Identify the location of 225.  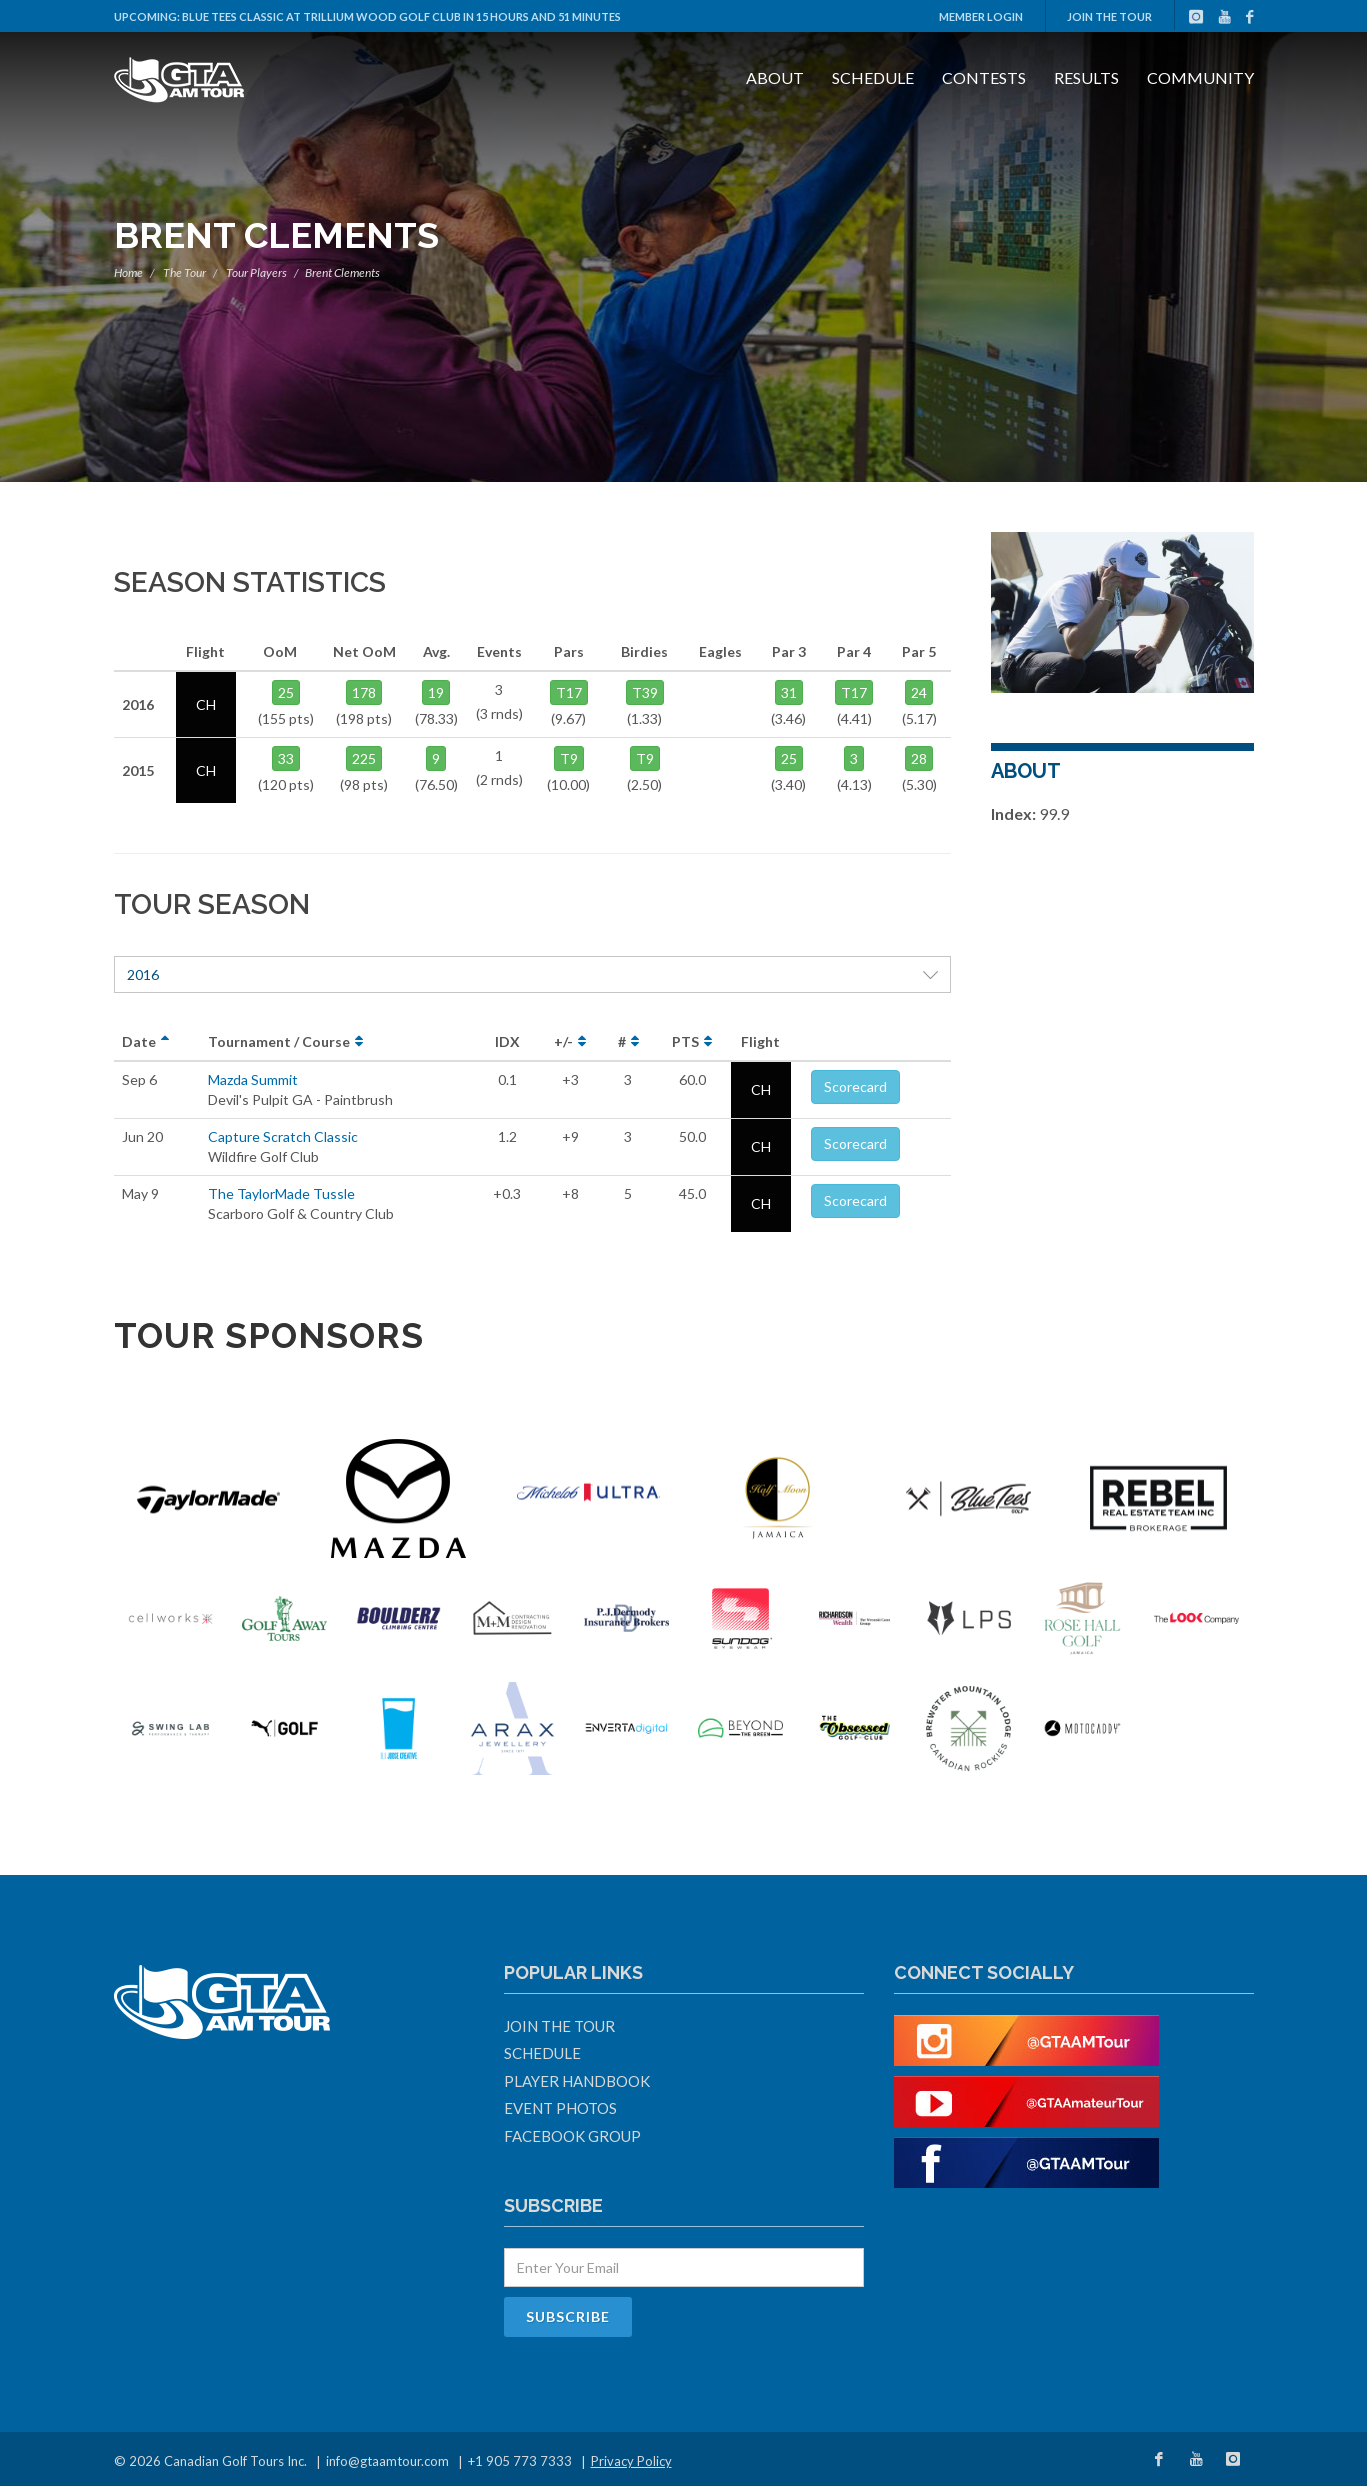
(364, 758).